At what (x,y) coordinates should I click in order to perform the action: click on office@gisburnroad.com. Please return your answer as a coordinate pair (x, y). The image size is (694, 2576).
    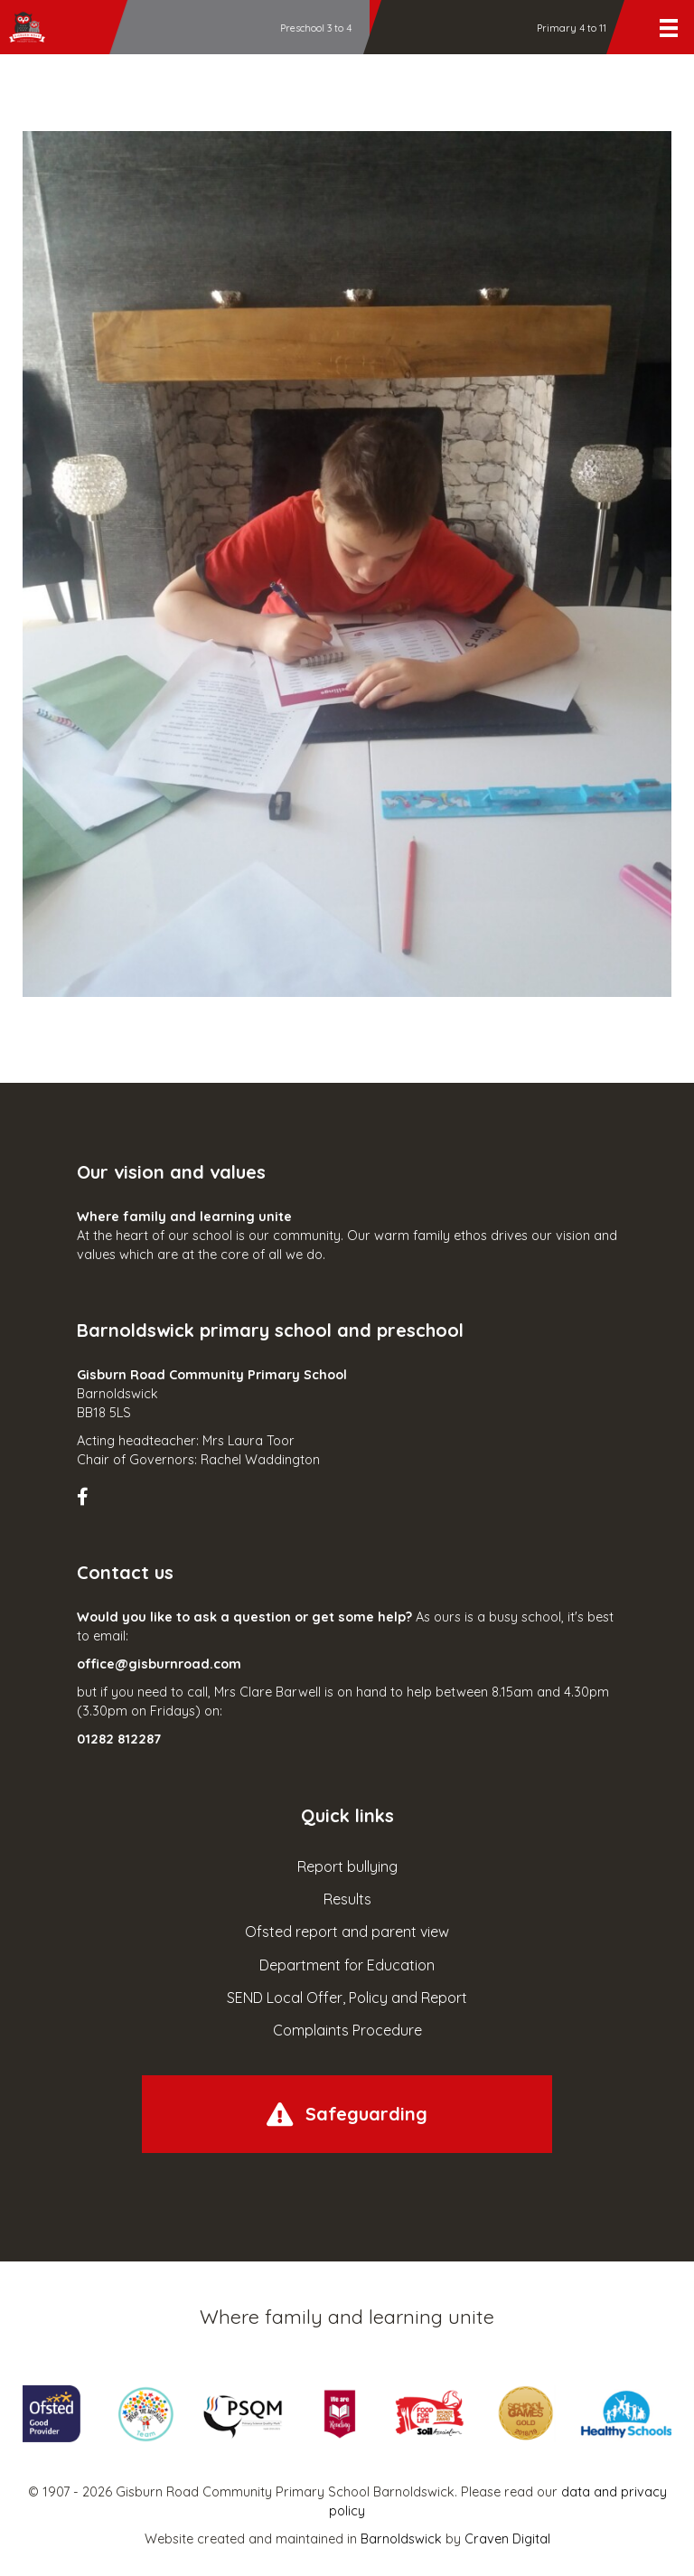
    Looking at the image, I should click on (159, 1664).